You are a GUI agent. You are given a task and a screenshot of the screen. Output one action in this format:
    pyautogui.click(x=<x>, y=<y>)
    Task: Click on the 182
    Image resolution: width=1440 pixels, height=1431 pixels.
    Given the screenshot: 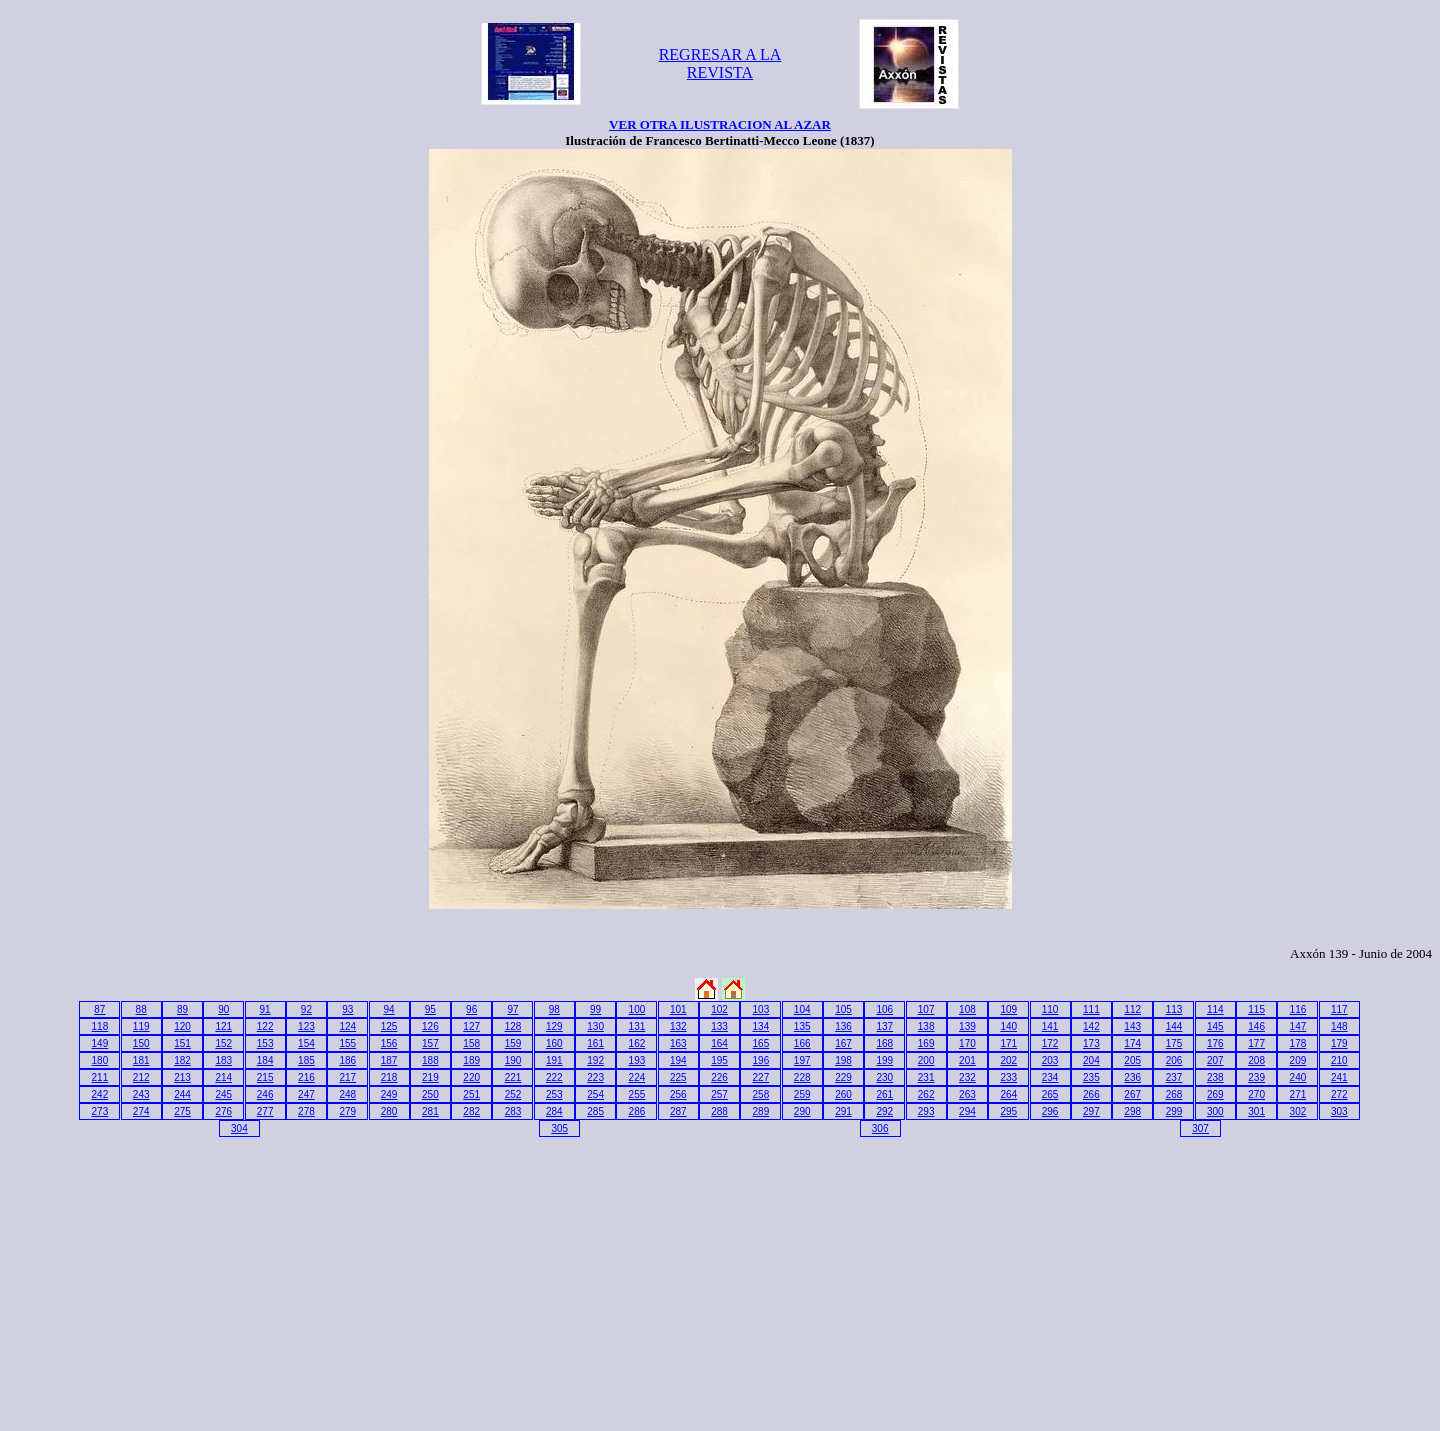 What is the action you would take?
    pyautogui.click(x=182, y=1060)
    